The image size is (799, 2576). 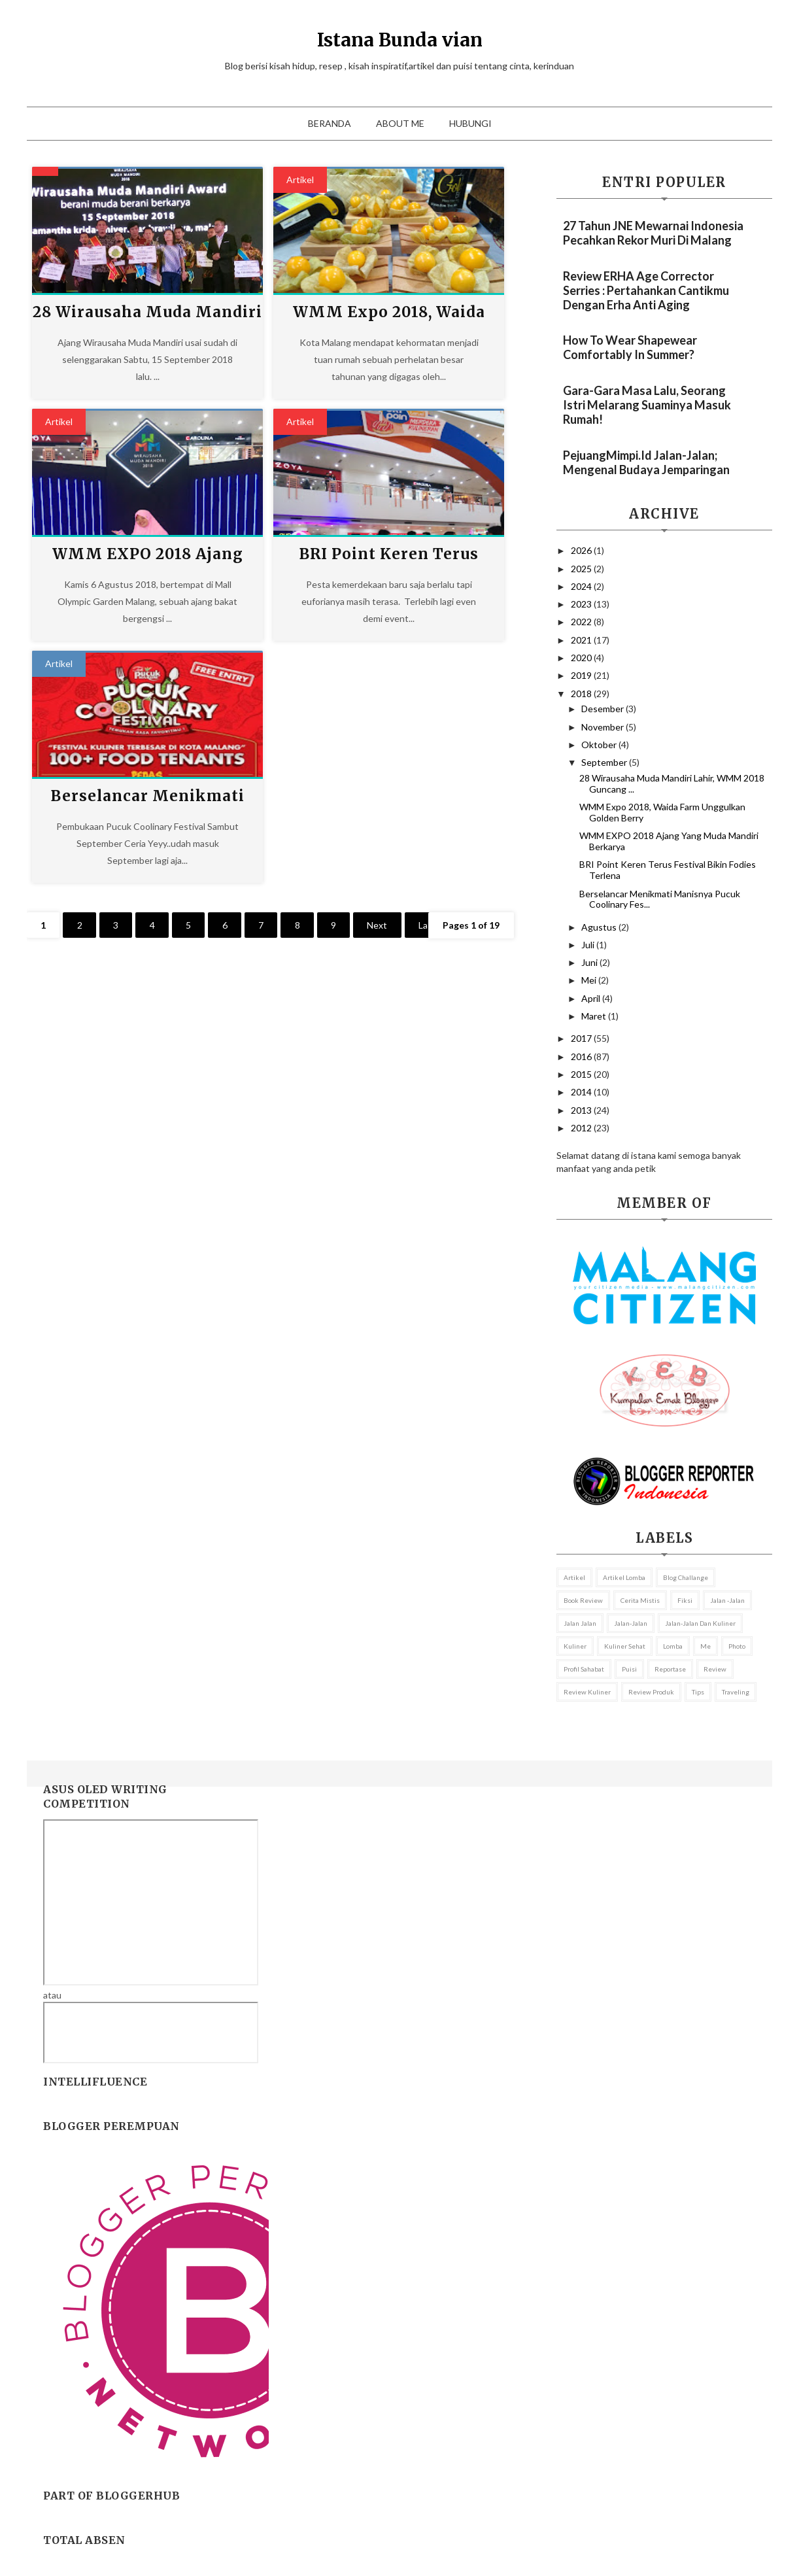 I want to click on How to Wear Shapewear Comfortably in Summer?, so click(x=630, y=347).